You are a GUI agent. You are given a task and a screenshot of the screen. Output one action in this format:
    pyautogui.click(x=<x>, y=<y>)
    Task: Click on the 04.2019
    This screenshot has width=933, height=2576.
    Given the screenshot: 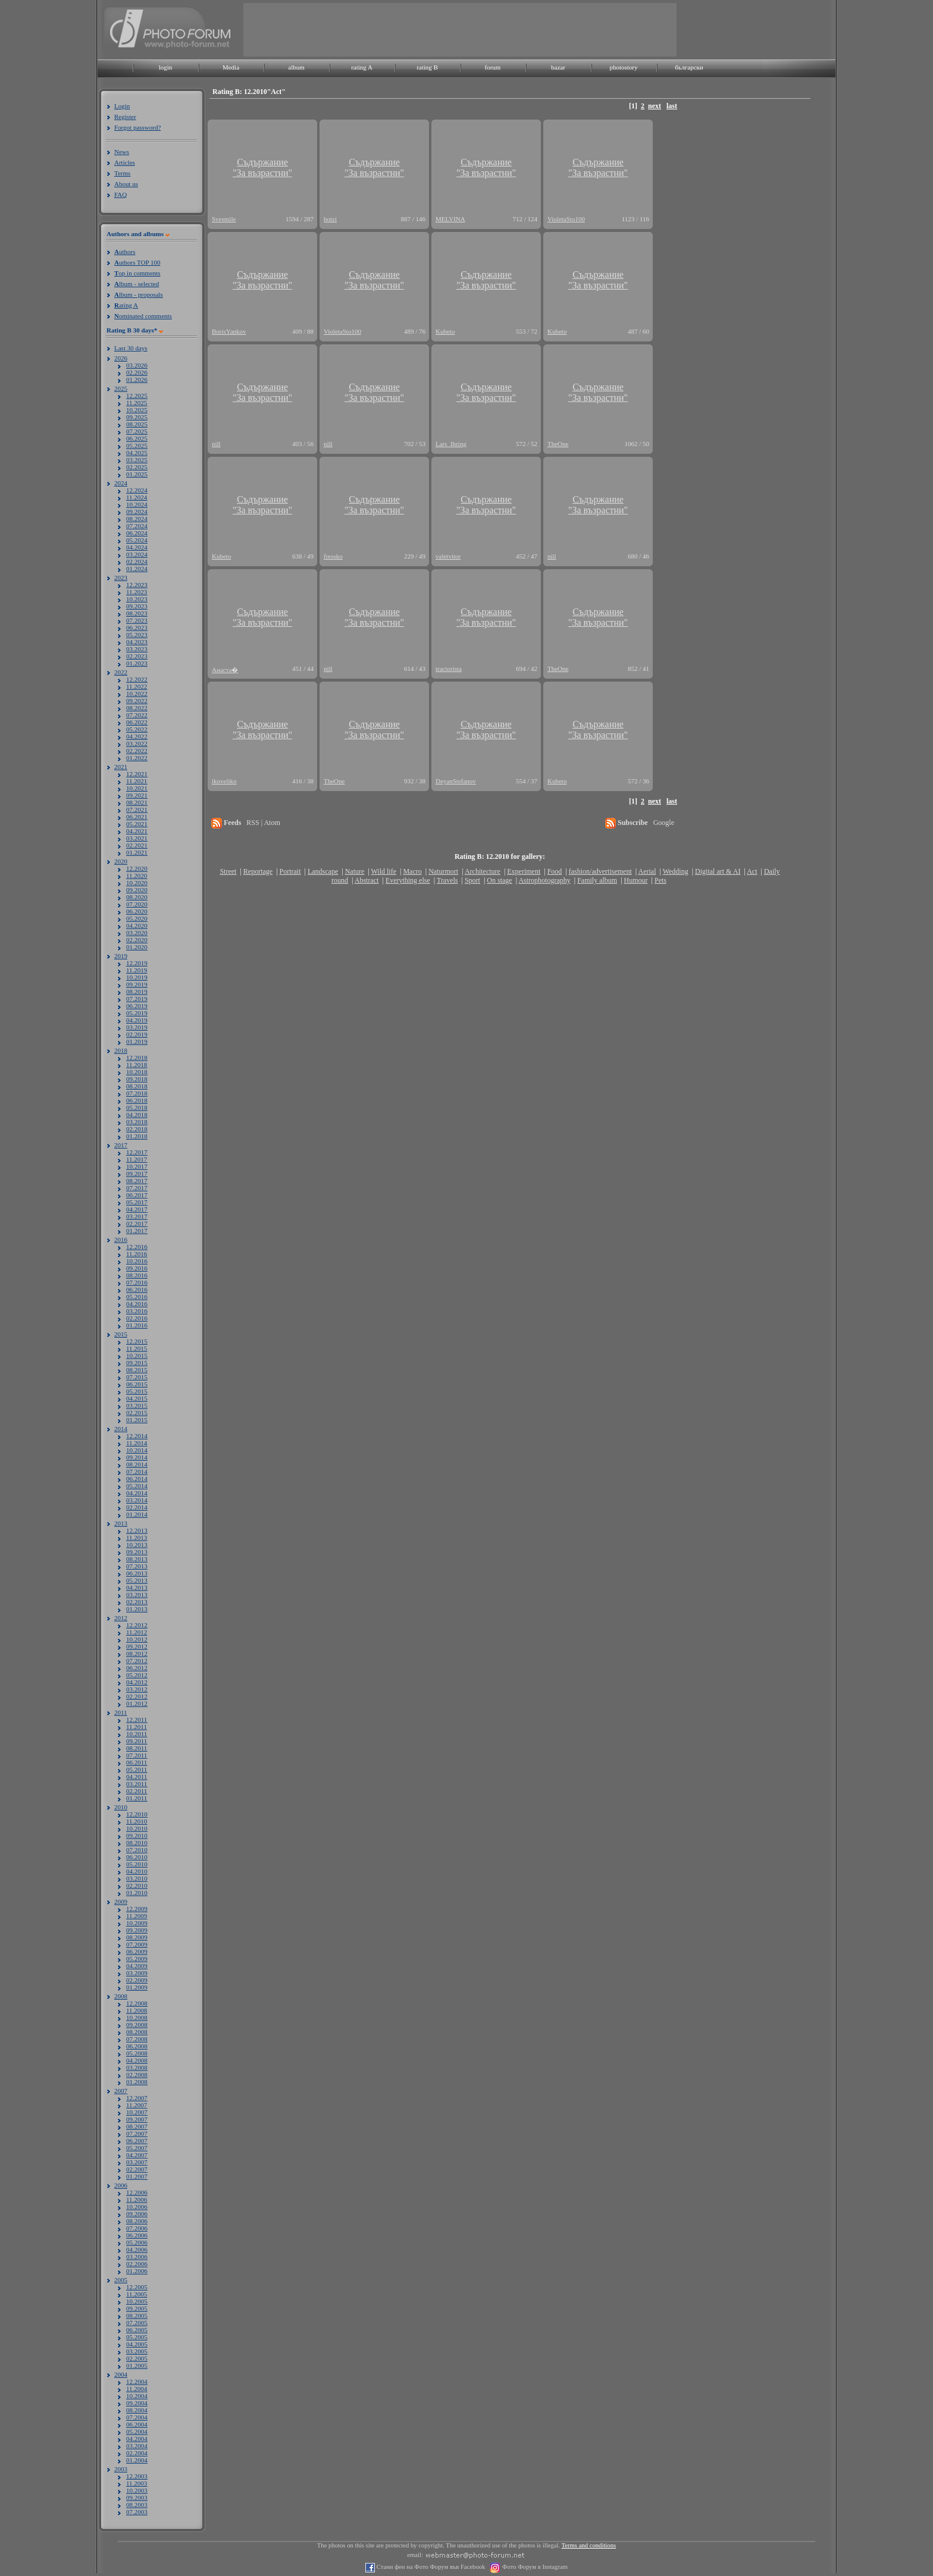 What is the action you would take?
    pyautogui.click(x=137, y=1020)
    